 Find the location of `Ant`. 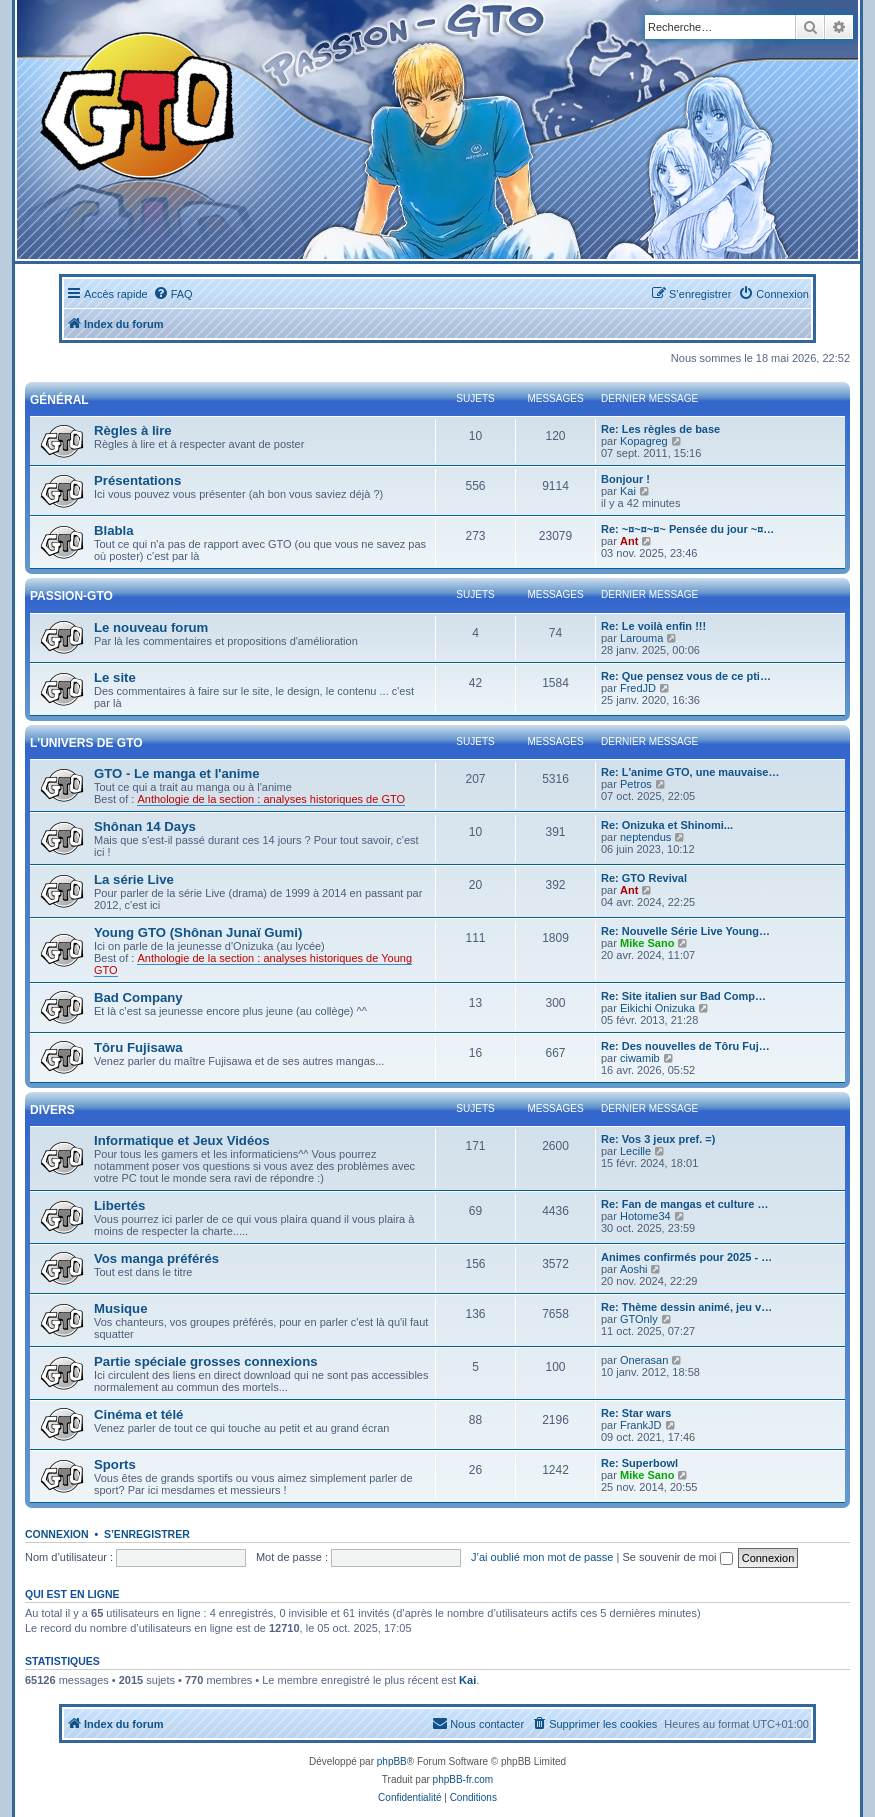

Ant is located at coordinates (629, 541).